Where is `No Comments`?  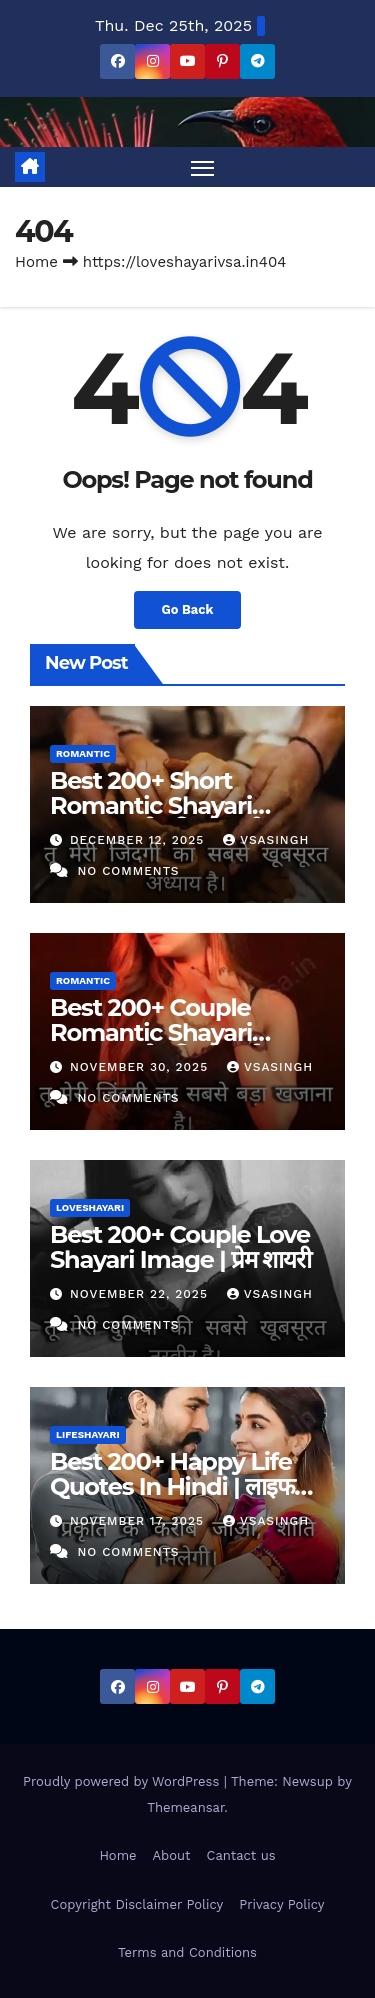
No Comments is located at coordinates (128, 871).